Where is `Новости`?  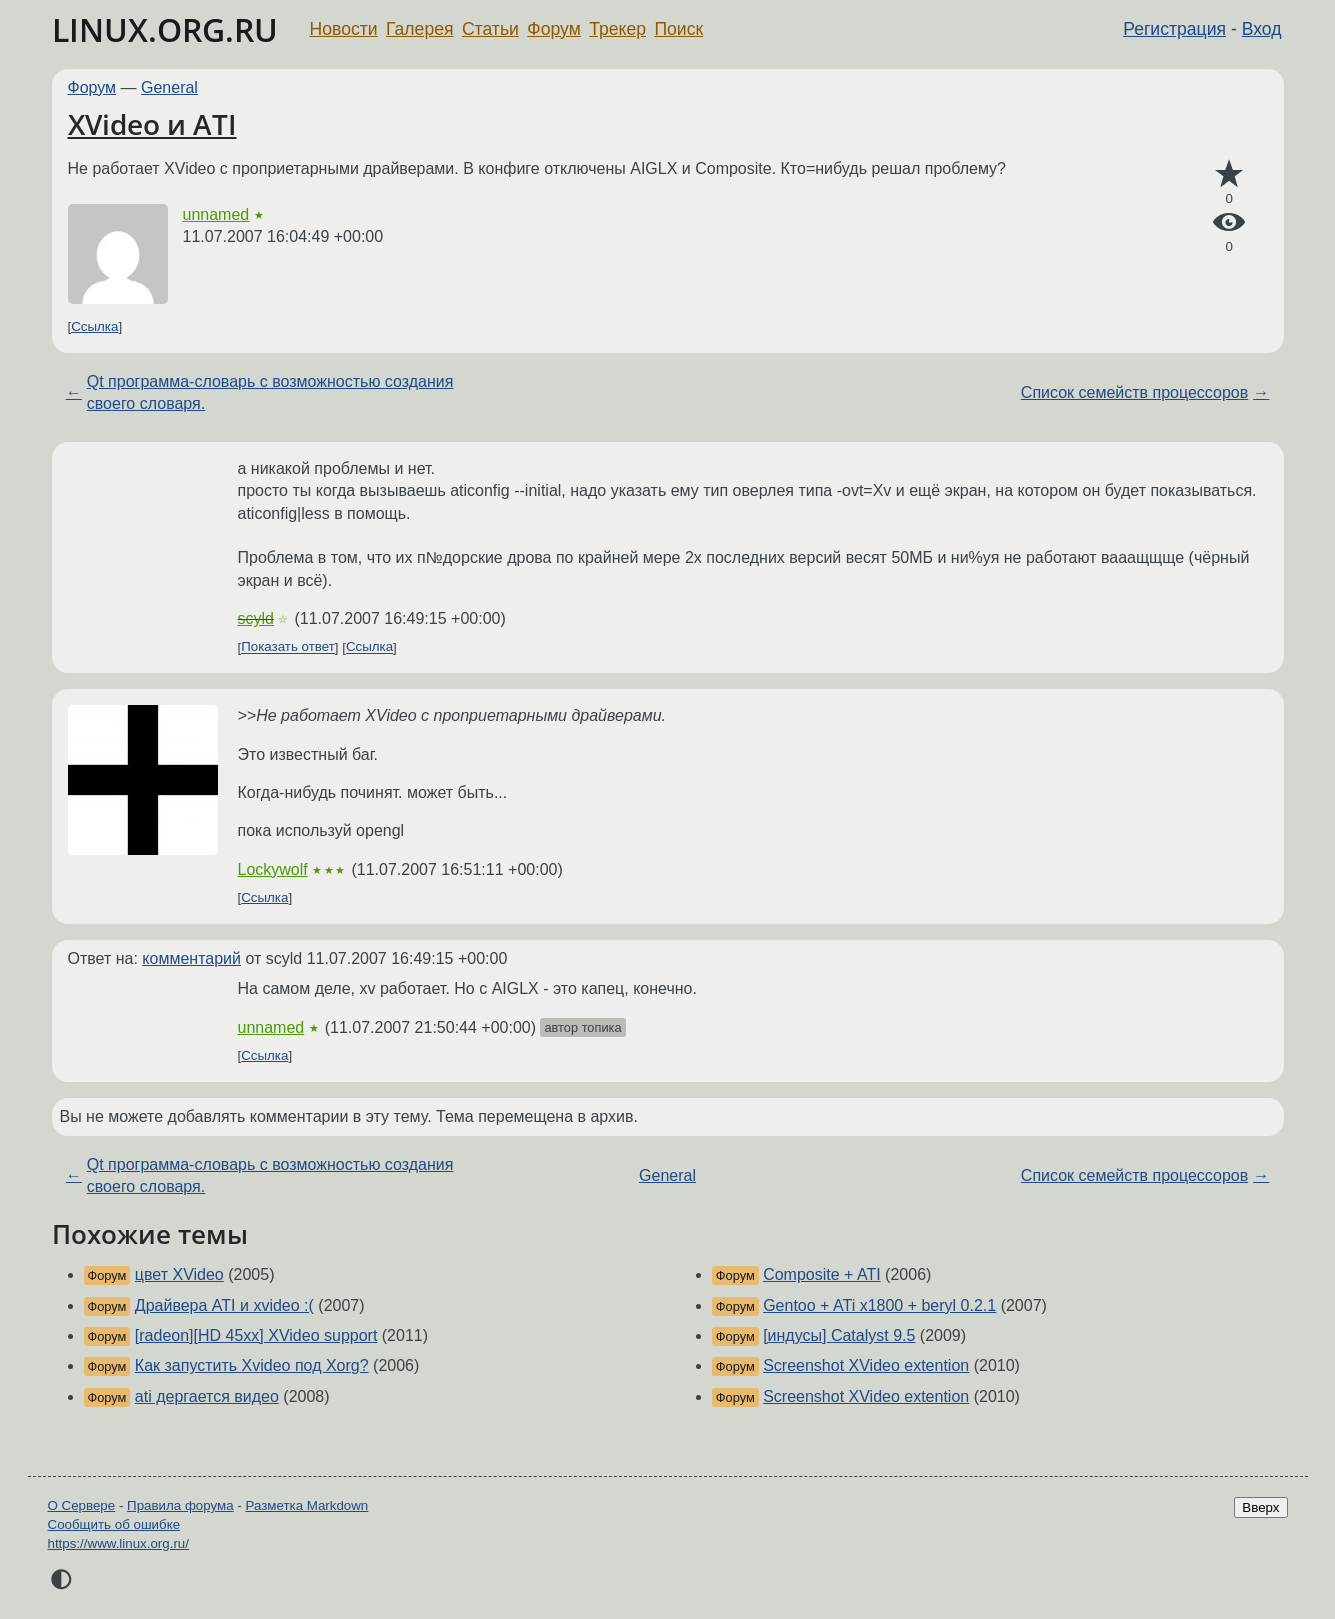
Новости is located at coordinates (344, 29).